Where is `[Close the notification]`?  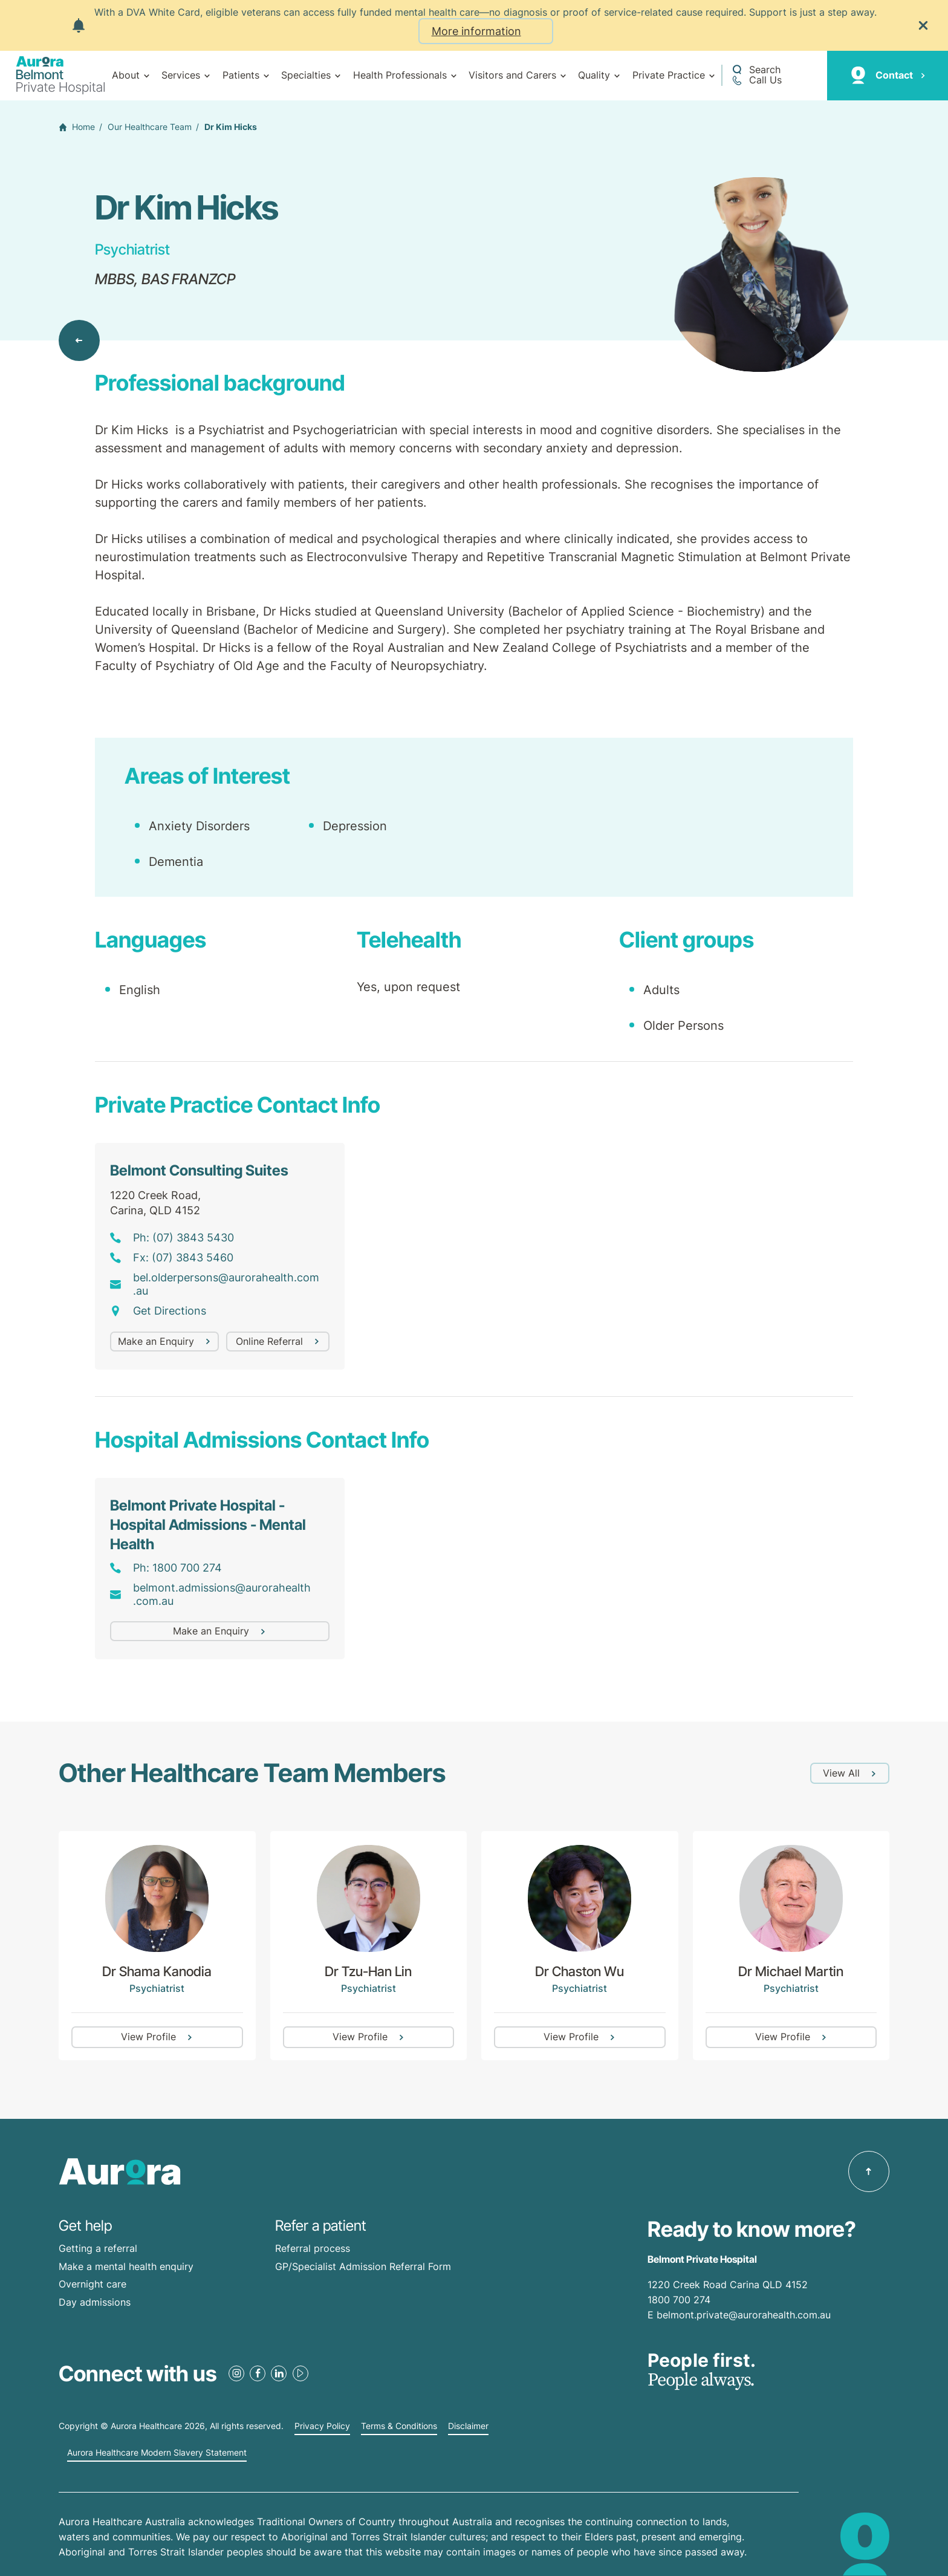 [Close the notification] is located at coordinates (923, 25).